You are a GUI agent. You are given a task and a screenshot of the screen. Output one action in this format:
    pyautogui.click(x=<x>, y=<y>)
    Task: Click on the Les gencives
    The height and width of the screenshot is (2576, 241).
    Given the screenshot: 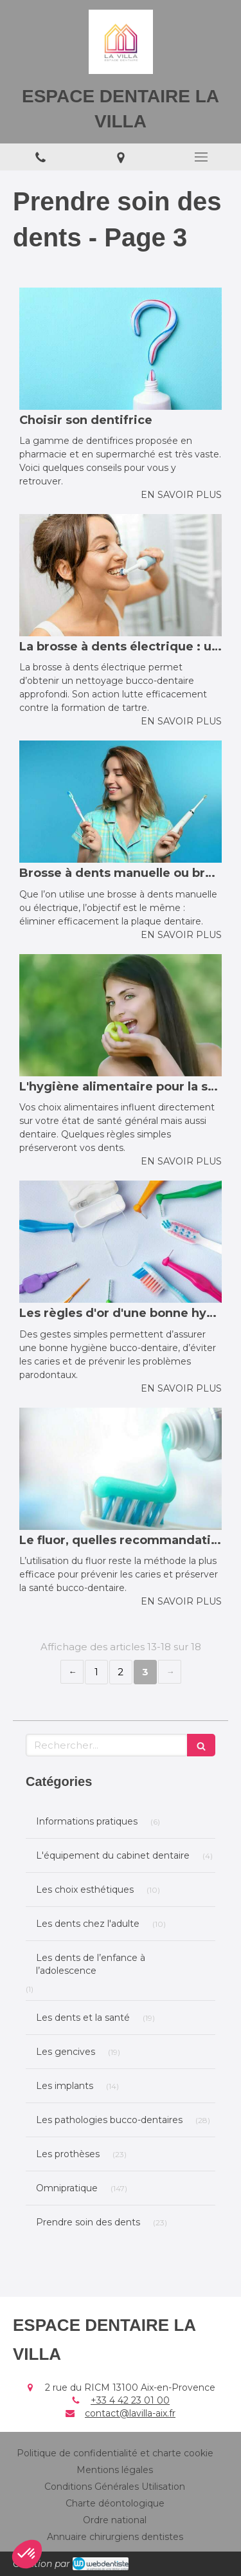 What is the action you would take?
    pyautogui.click(x=65, y=2051)
    